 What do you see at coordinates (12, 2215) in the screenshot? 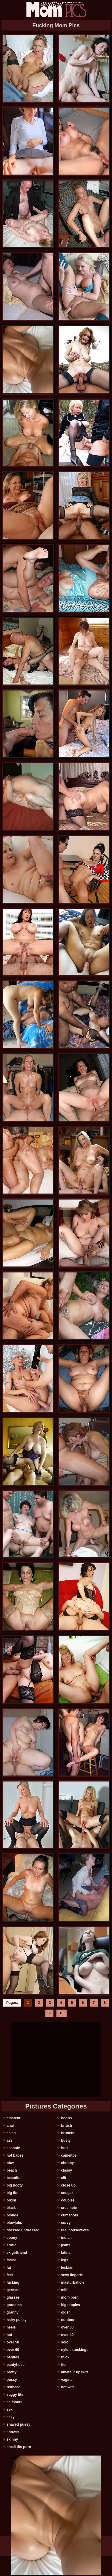
I see `blonde` at bounding box center [12, 2215].